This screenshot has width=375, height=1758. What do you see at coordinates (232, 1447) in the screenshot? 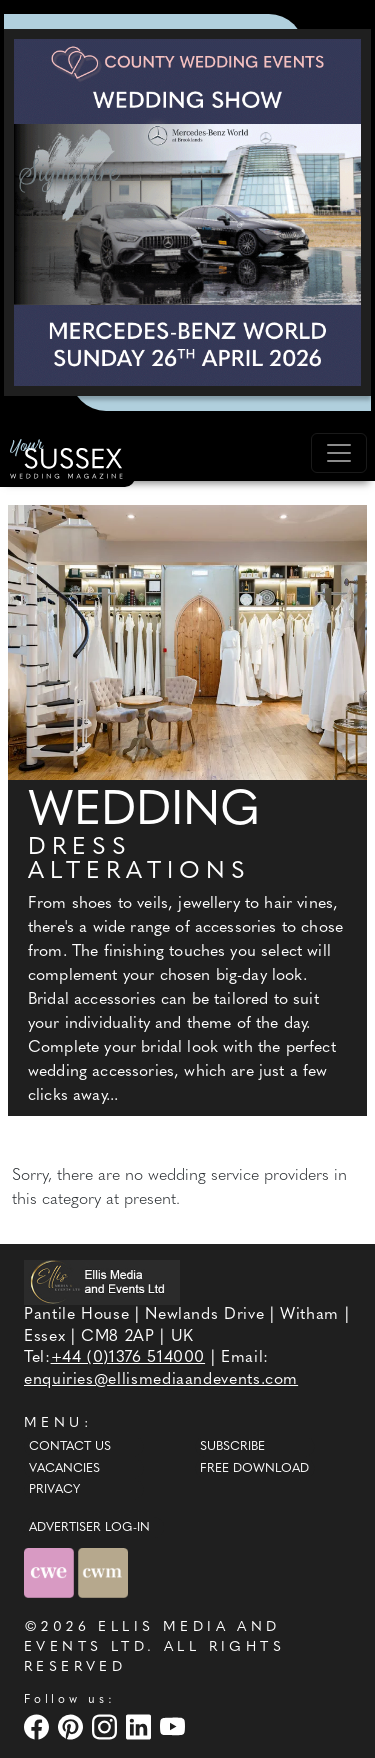
I see `Subscribe` at bounding box center [232, 1447].